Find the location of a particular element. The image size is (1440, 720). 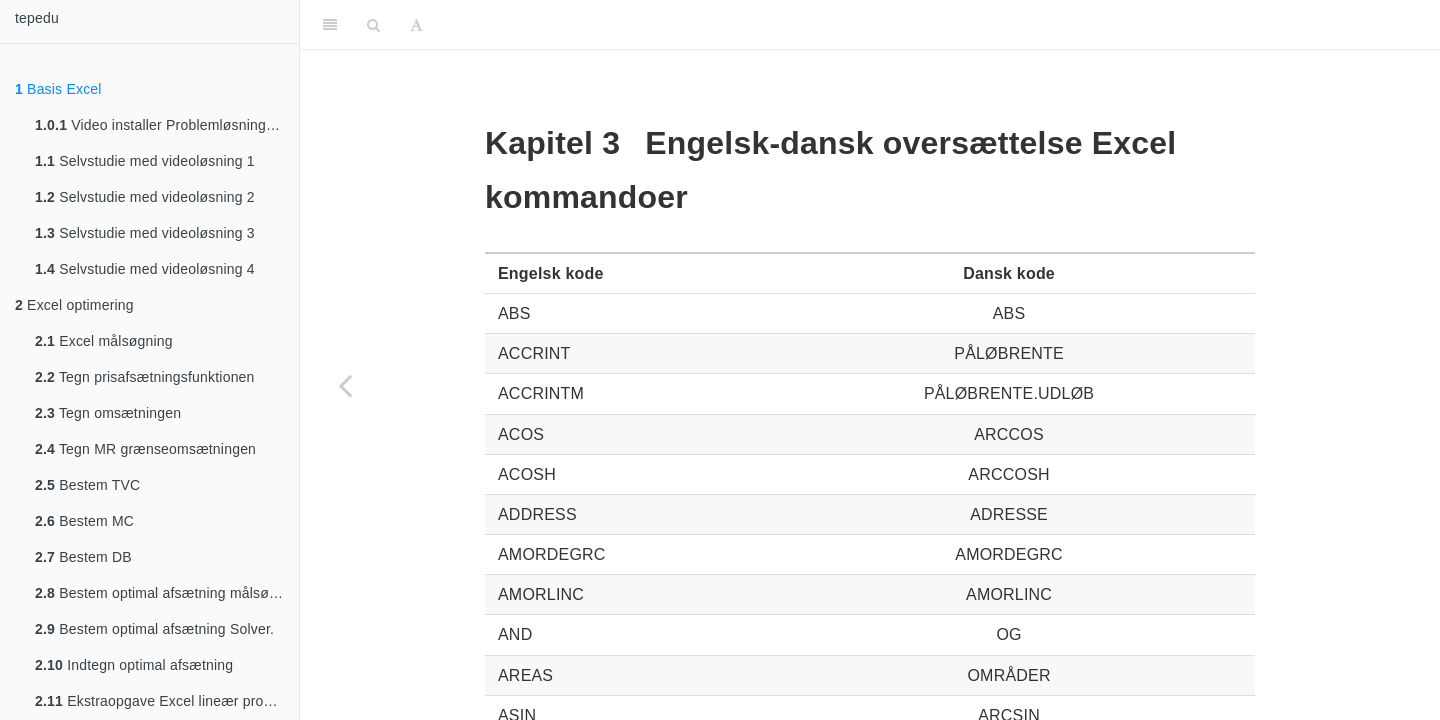

Bestem optimal afsætning målsøgning is located at coordinates (167, 593).